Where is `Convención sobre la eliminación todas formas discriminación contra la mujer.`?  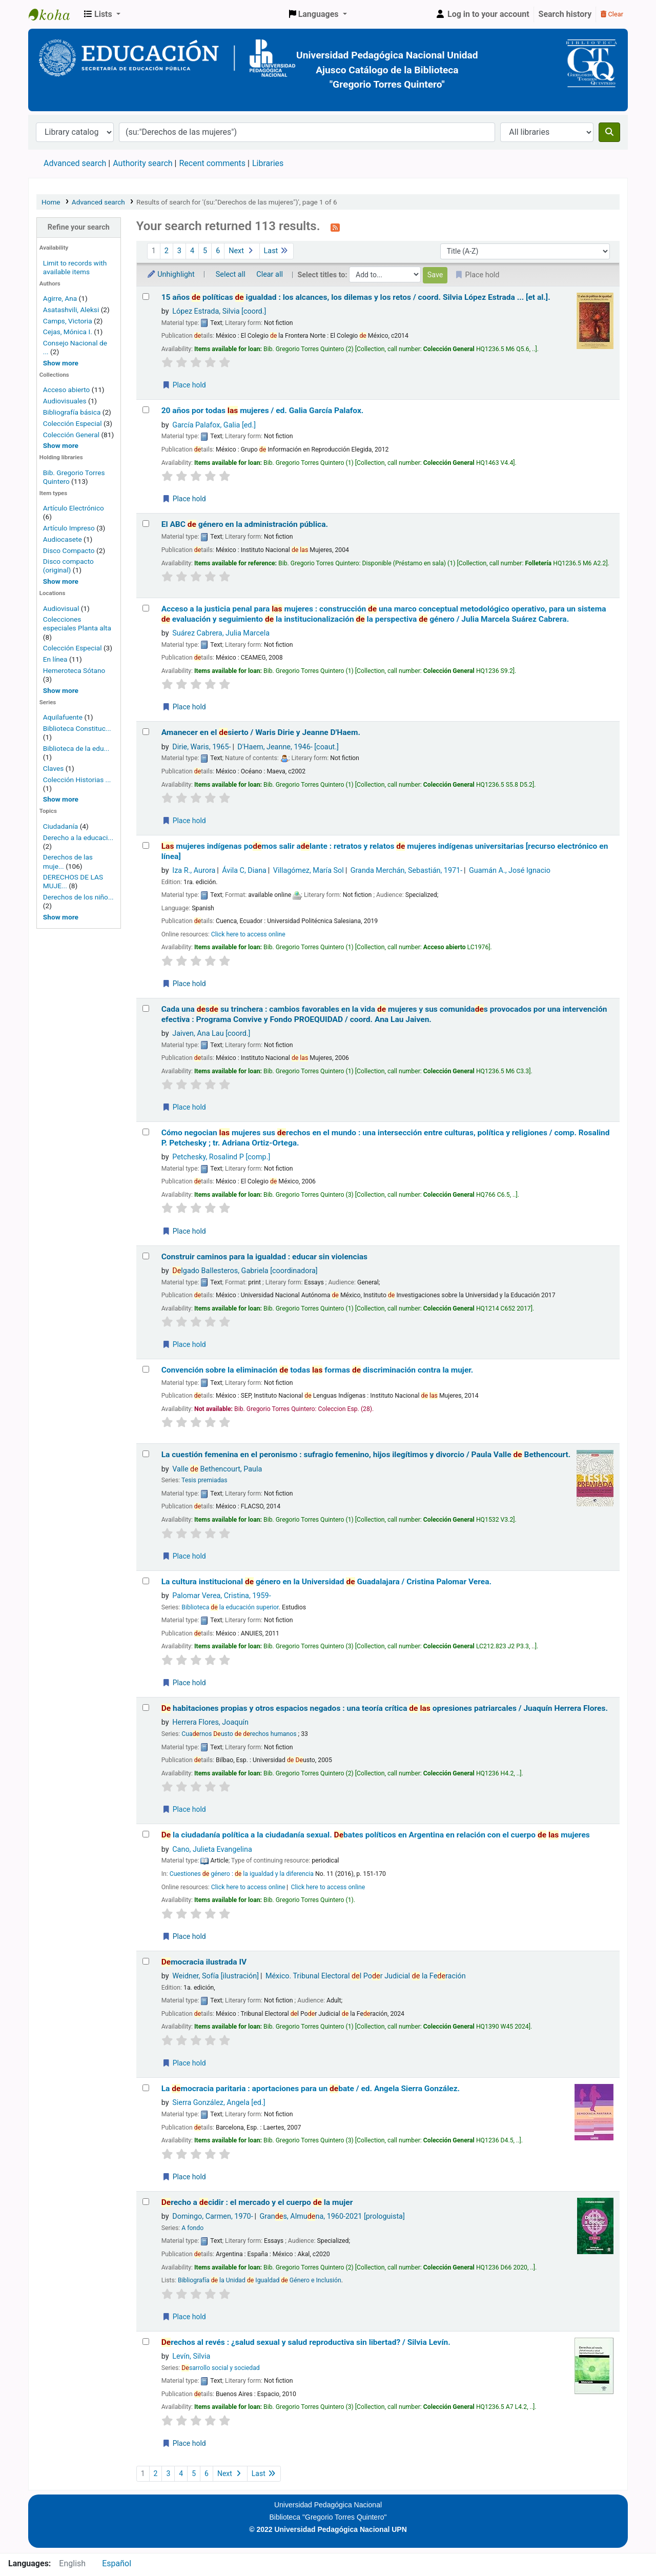
Convención sobre la eliminación todas formas discriminación contra la mujer. is located at coordinates (317, 1370).